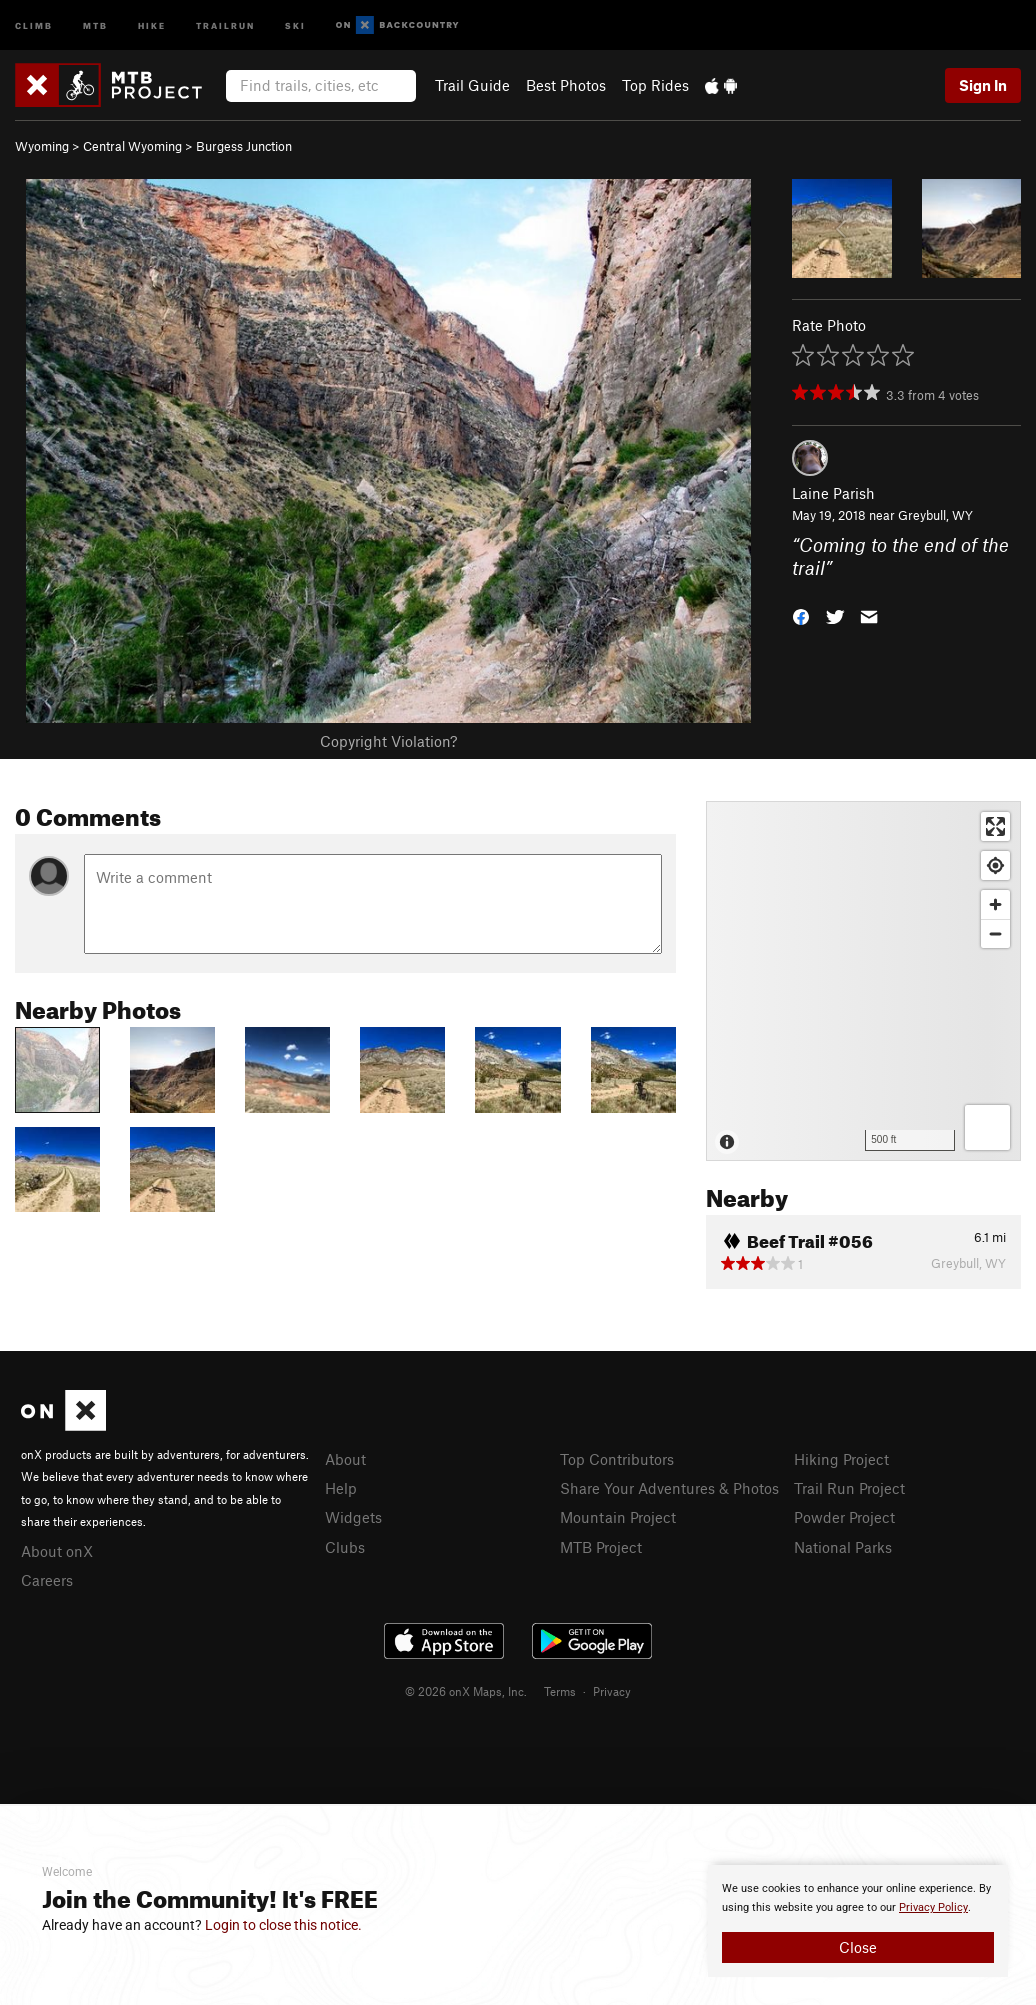  I want to click on Login to close this notice., so click(283, 1925).